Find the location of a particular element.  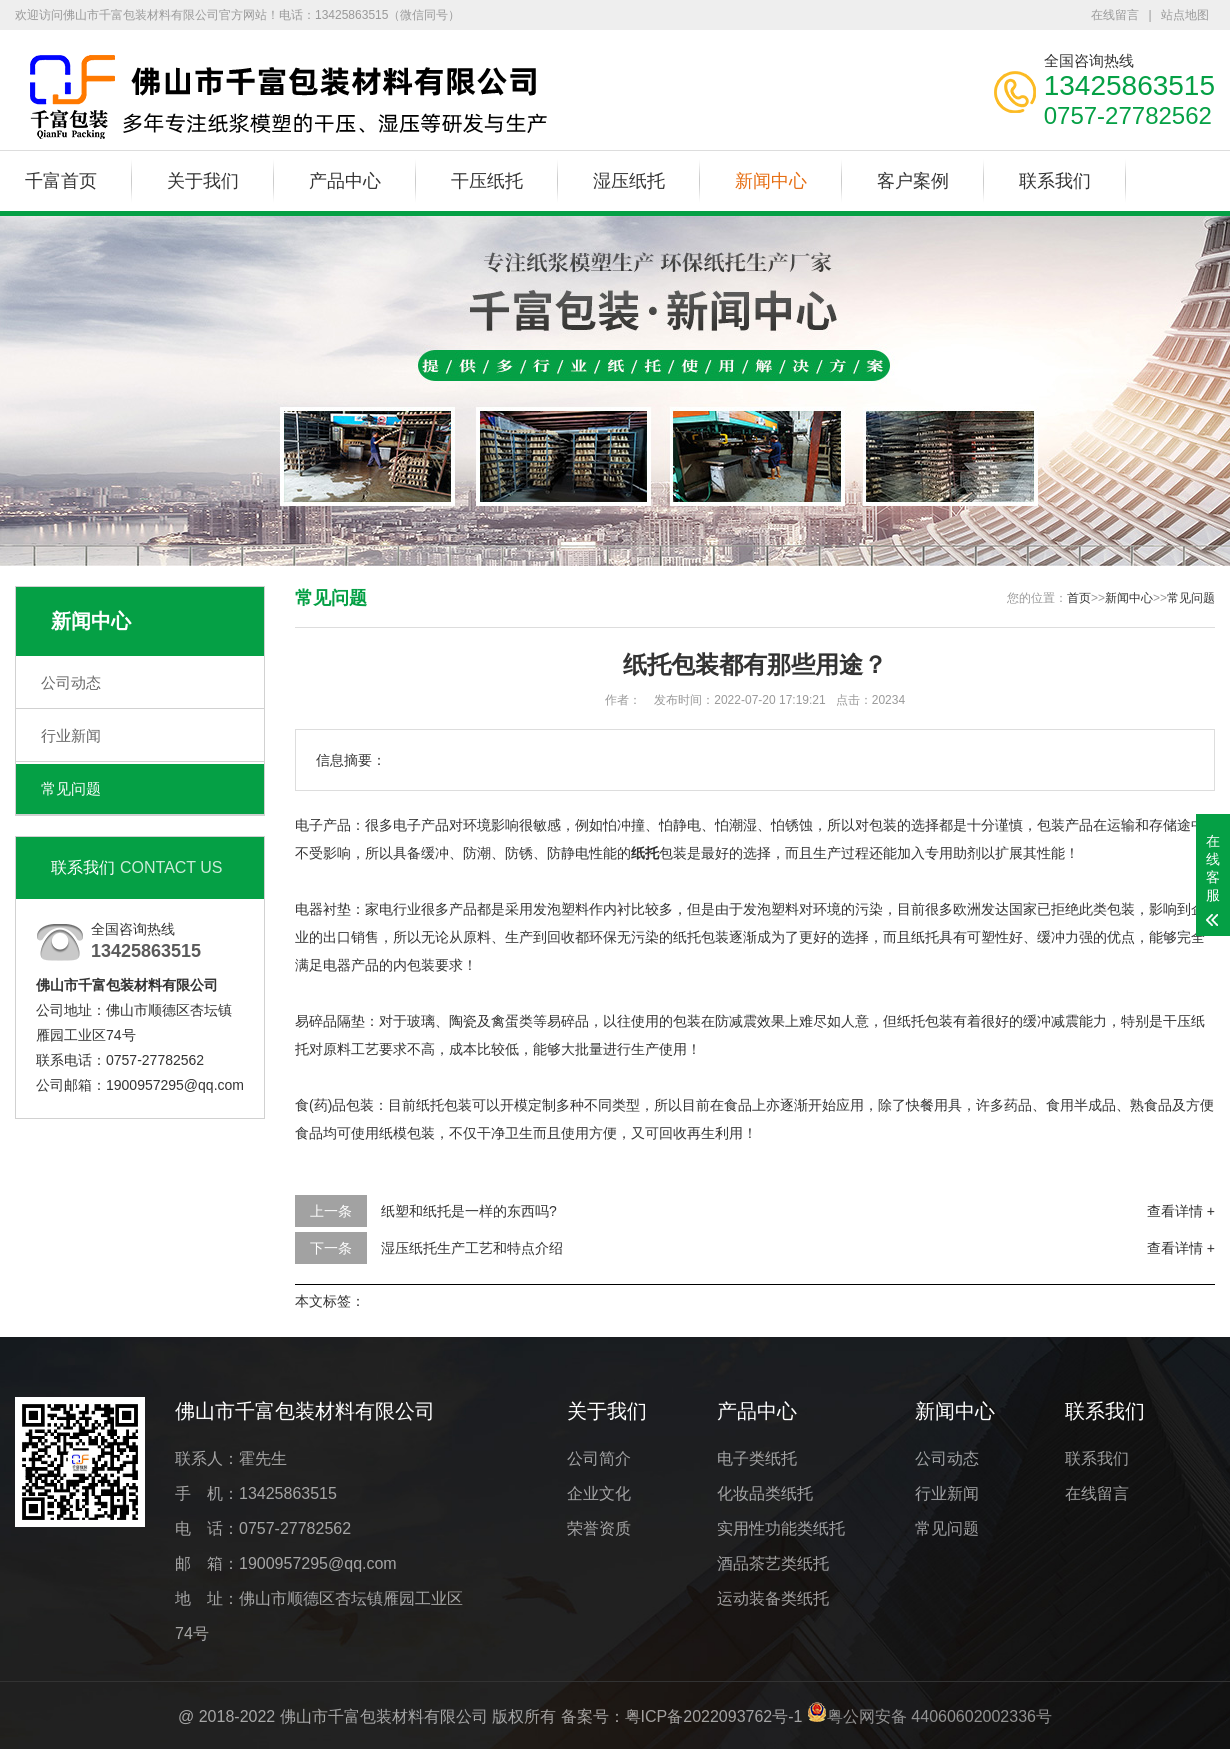

化妆品类纸托 is located at coordinates (765, 1493).